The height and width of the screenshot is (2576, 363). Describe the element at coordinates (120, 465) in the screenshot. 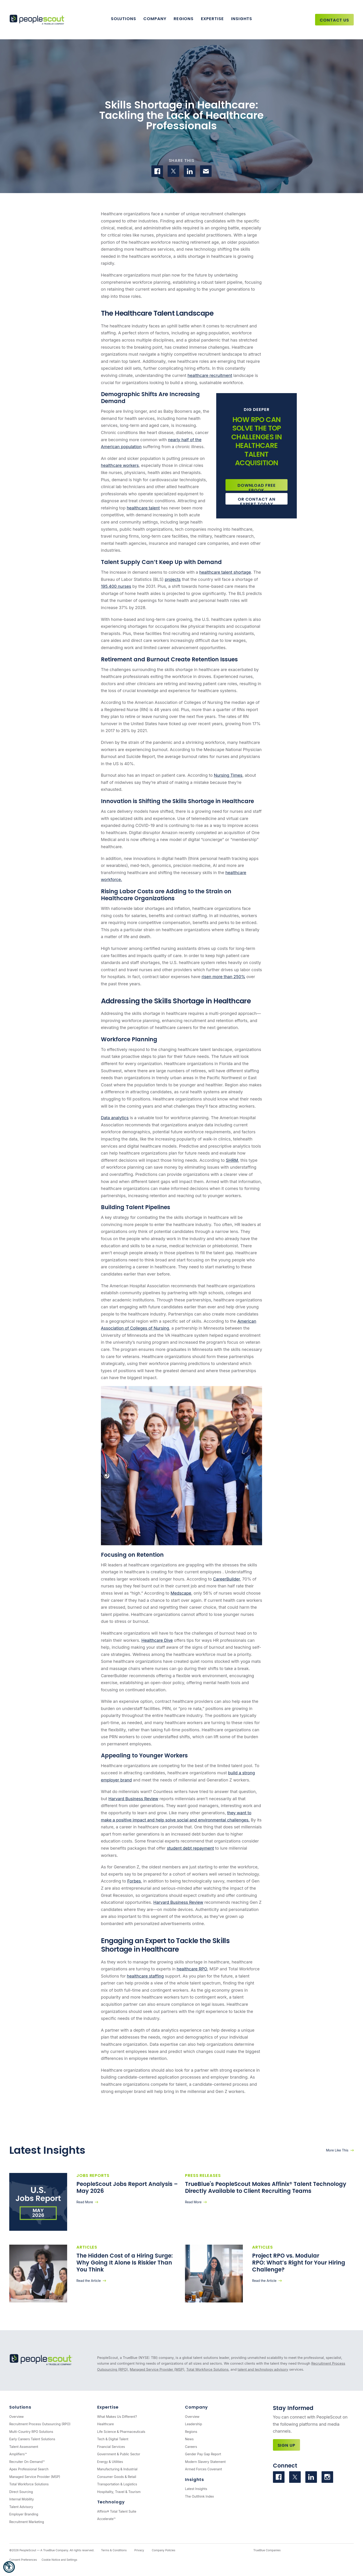

I see `healthcare workers` at that location.